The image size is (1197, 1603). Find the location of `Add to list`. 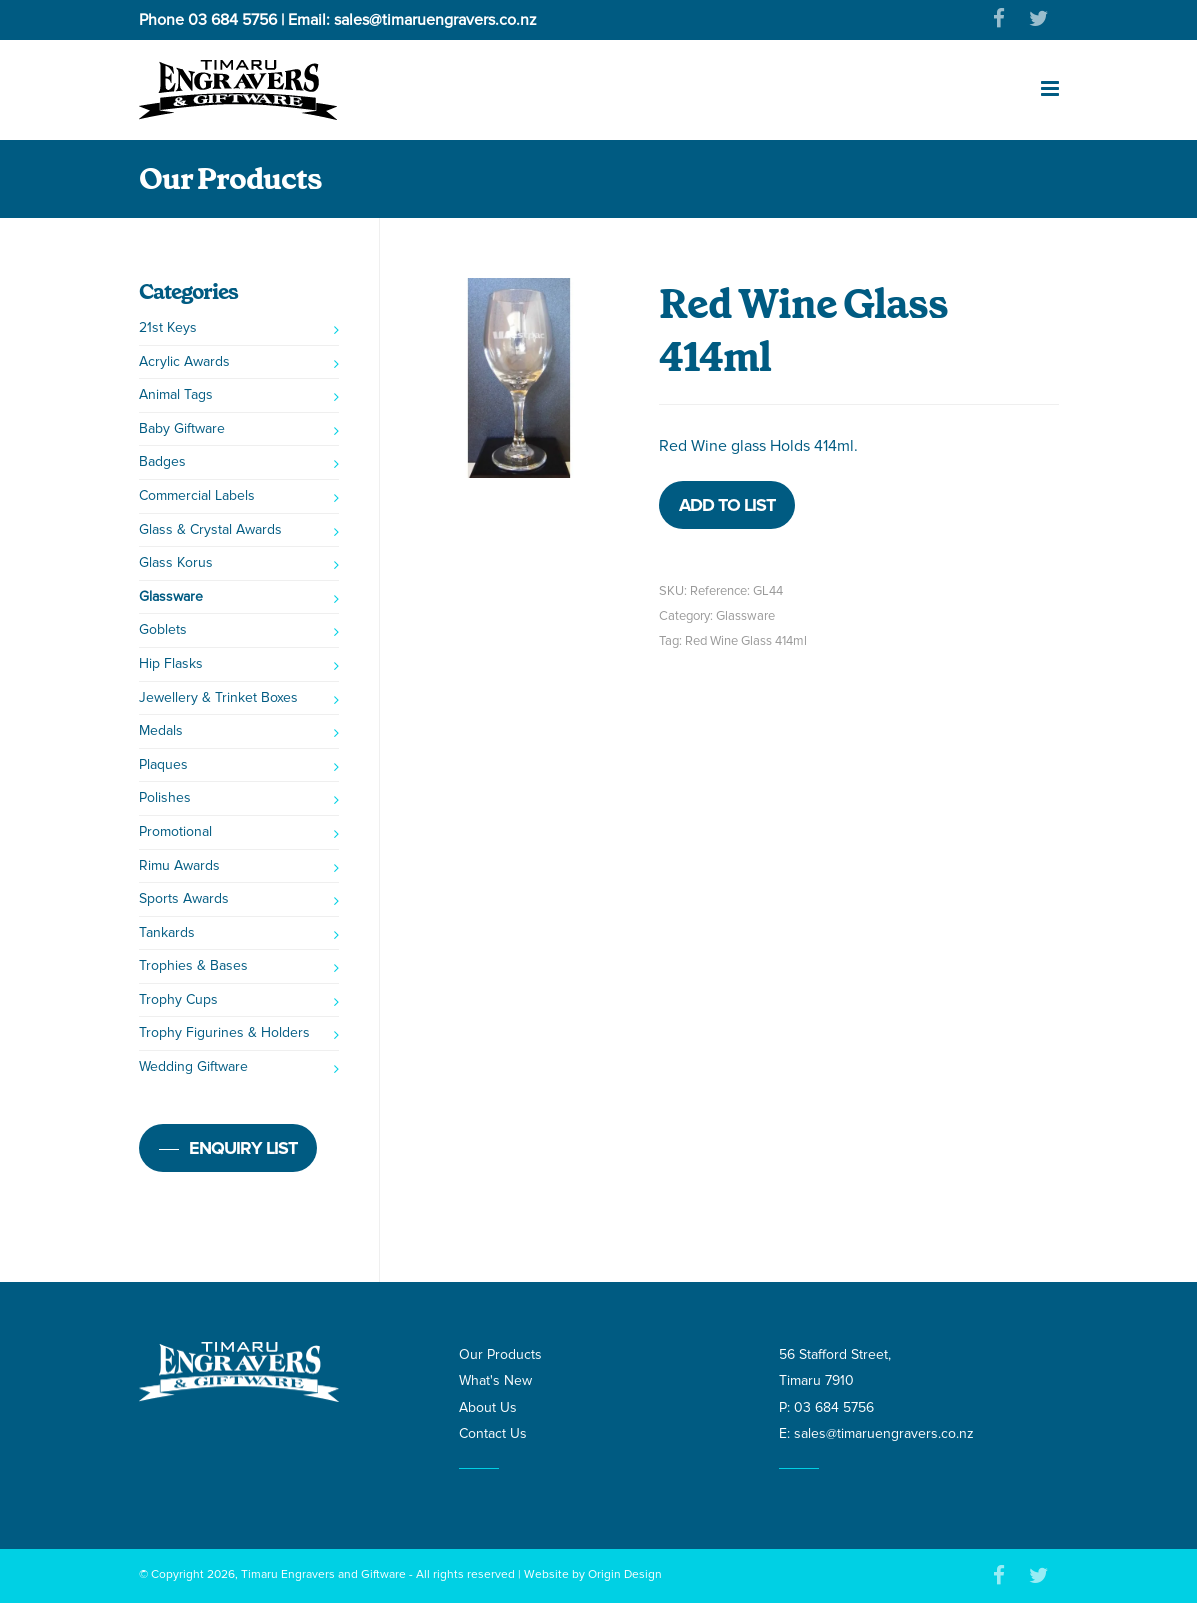

Add to list is located at coordinates (727, 505).